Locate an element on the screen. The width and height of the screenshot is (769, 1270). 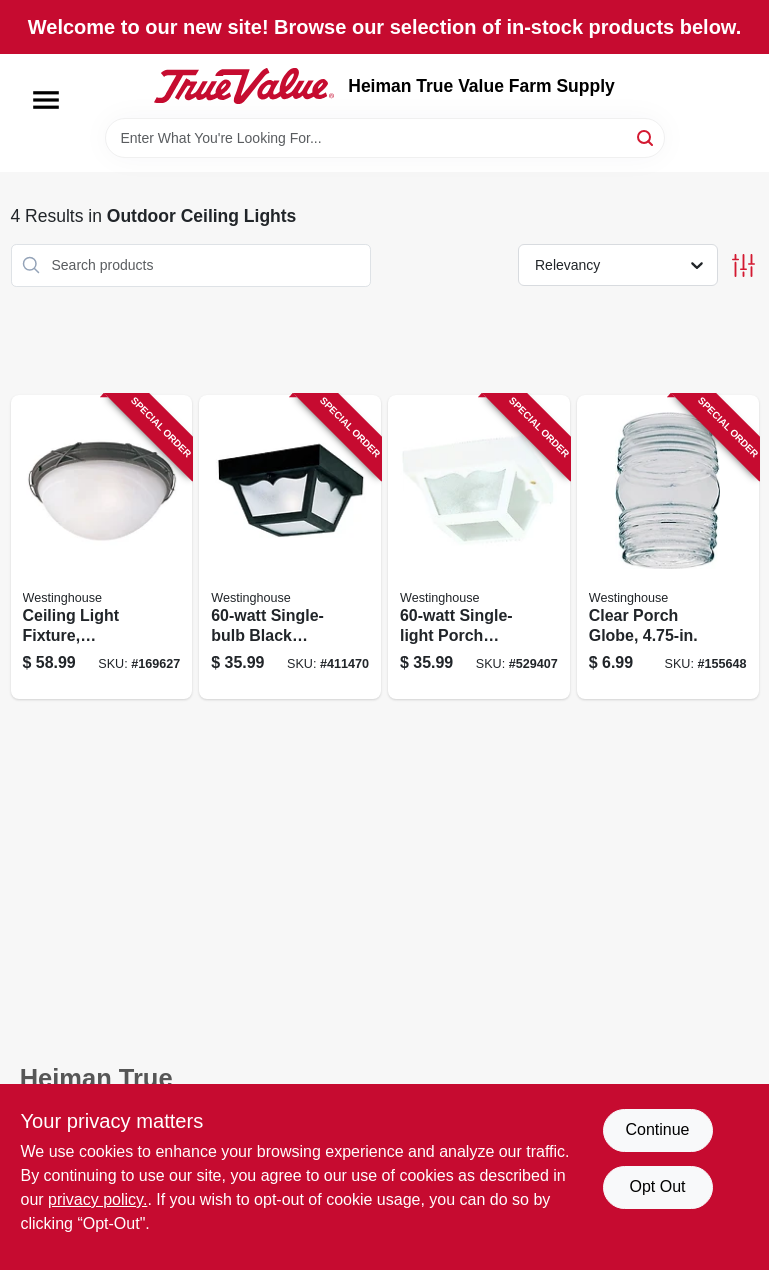
[Go to ceiling-light-fixture-indoor-outdoor-brown-patina-white-alabaster-glass-024034694073 product page] is located at coordinates (102, 547).